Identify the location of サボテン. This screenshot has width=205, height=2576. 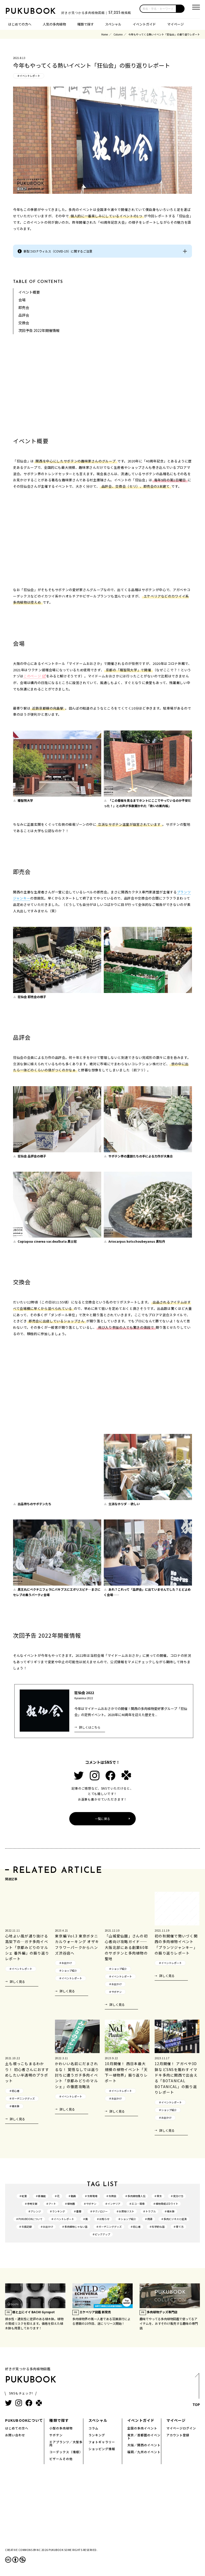
(56, 2435).